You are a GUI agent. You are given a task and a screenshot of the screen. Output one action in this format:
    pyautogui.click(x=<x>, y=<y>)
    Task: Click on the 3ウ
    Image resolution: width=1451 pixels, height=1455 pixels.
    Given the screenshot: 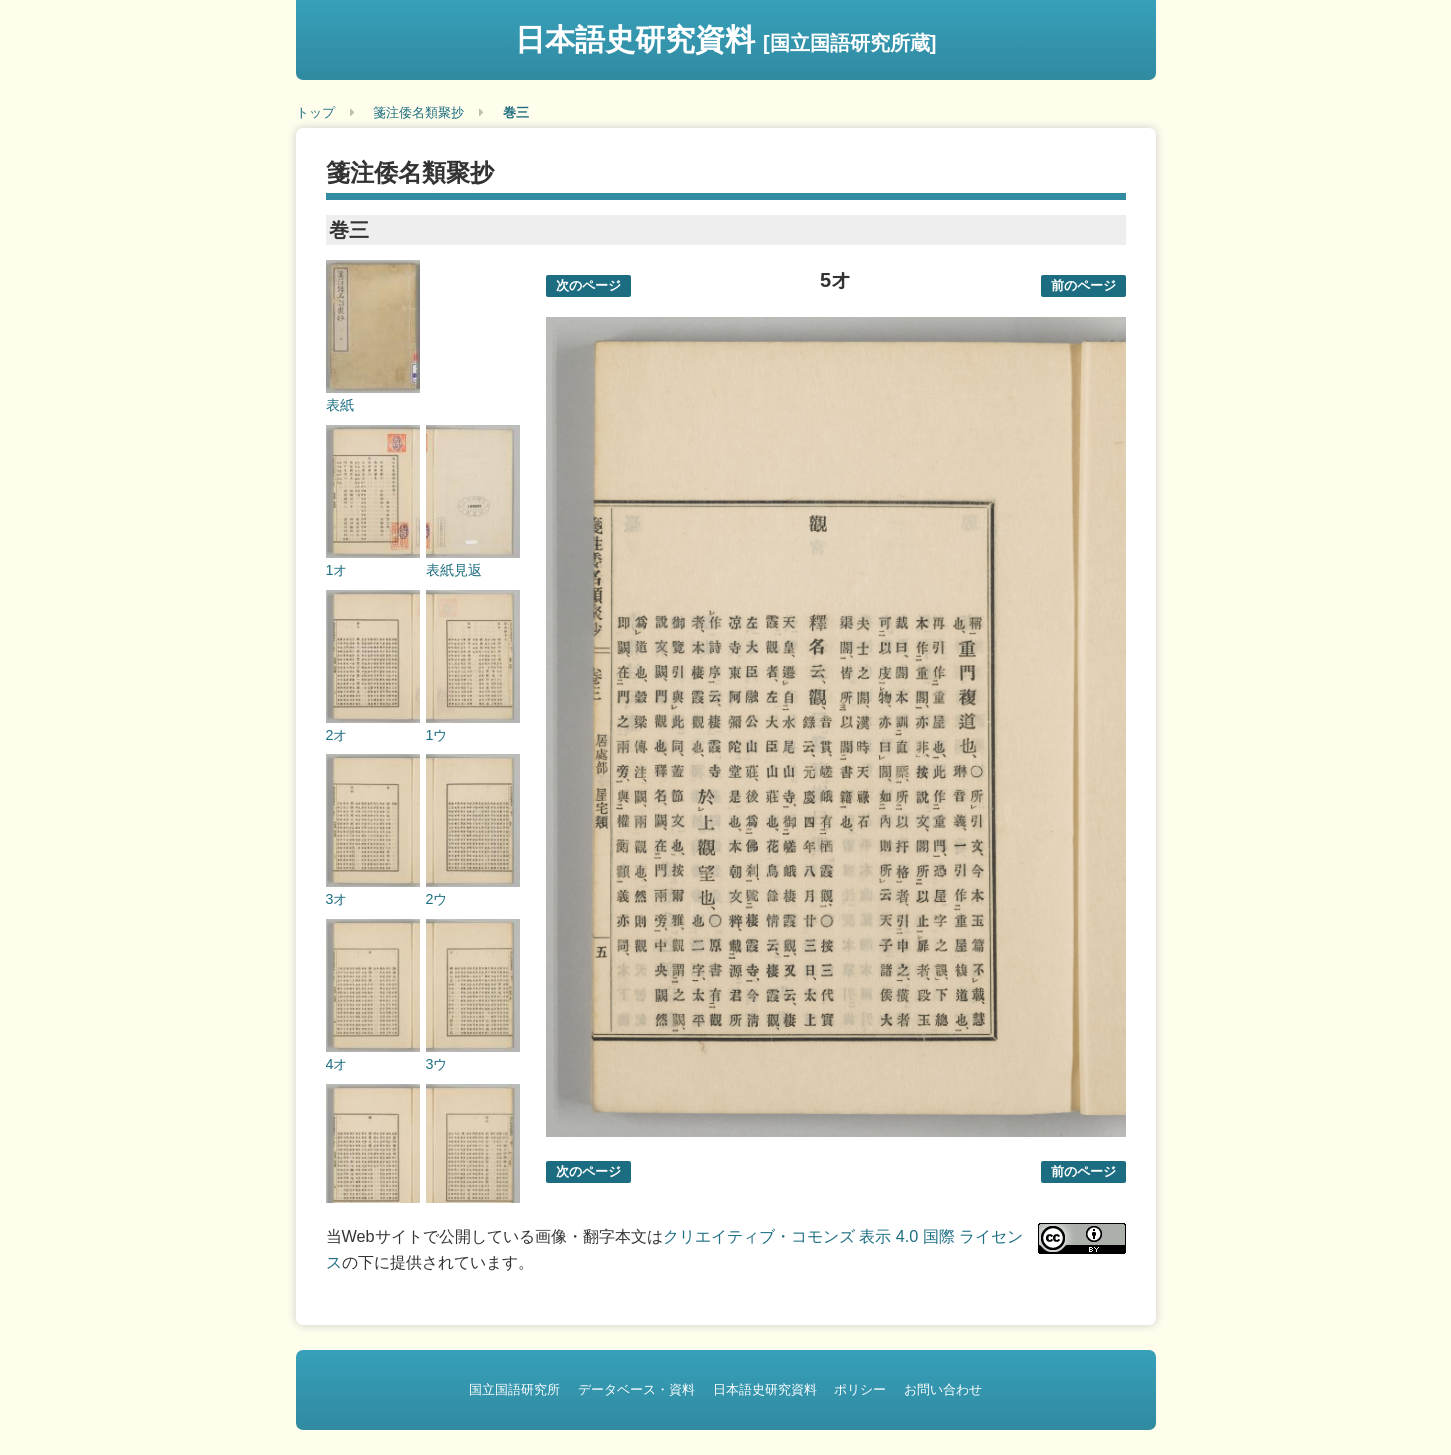 What is the action you would take?
    pyautogui.click(x=437, y=1064)
    